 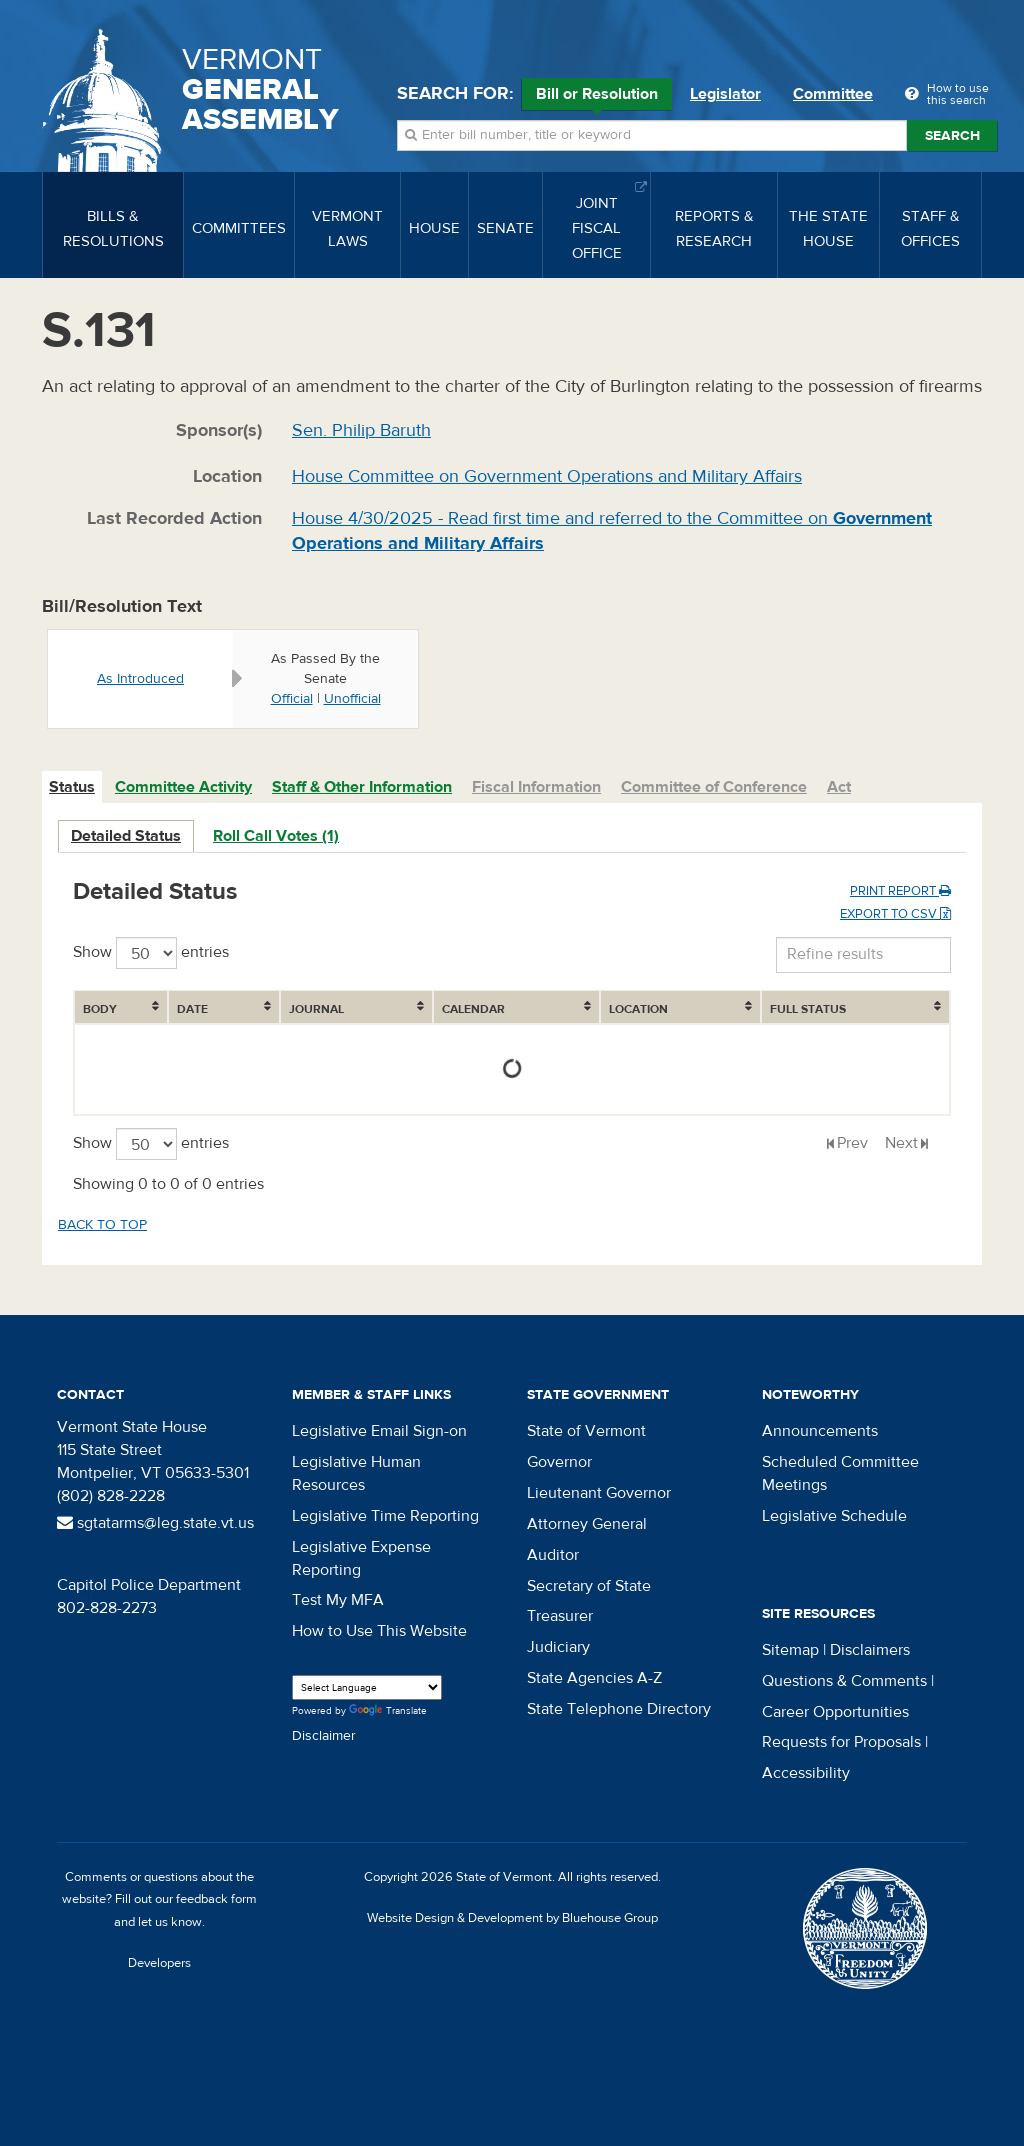 I want to click on Export to CSV, so click(x=895, y=914).